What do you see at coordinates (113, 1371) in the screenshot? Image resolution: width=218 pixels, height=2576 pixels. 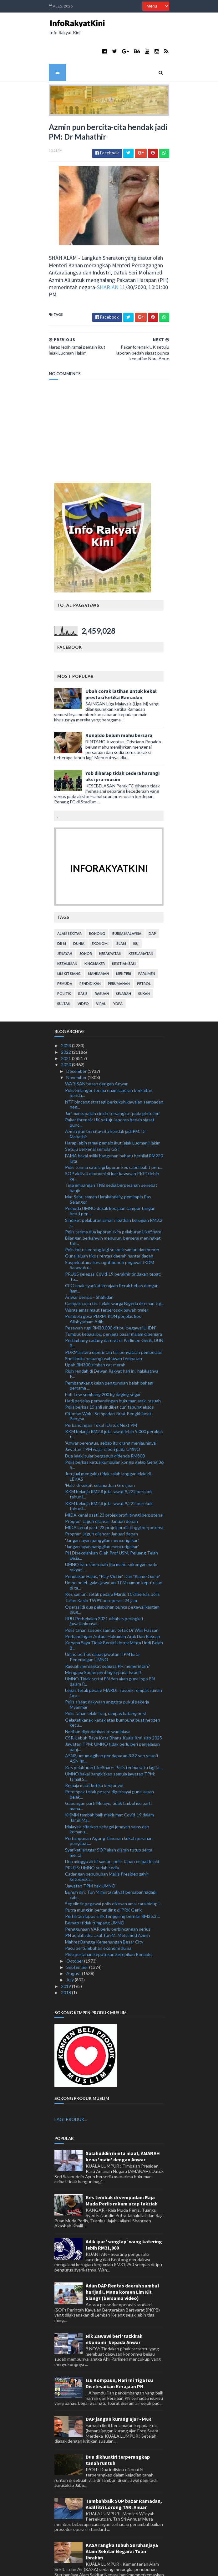 I see `Hadi perjelas perbandingan hukuman arak, rasuah` at bounding box center [113, 1371].